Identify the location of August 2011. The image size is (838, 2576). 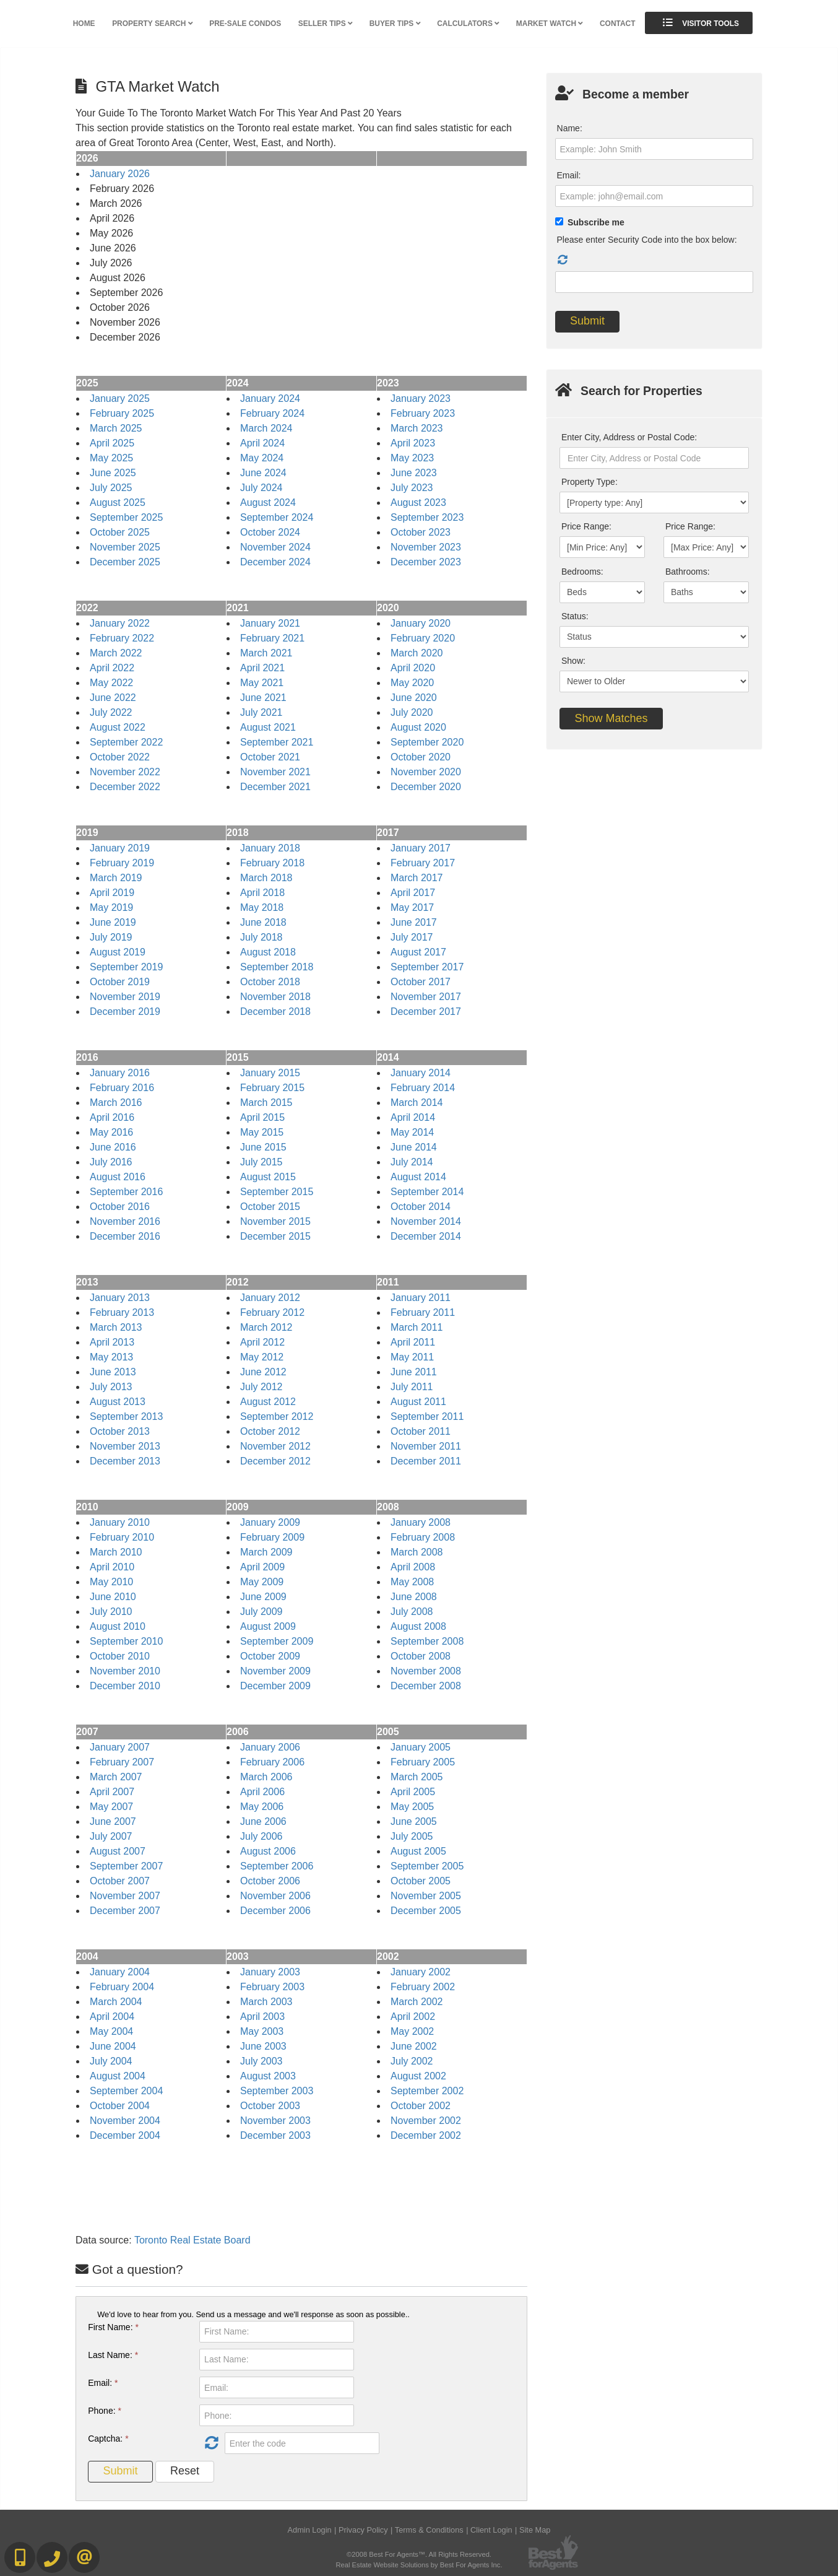
(418, 1401).